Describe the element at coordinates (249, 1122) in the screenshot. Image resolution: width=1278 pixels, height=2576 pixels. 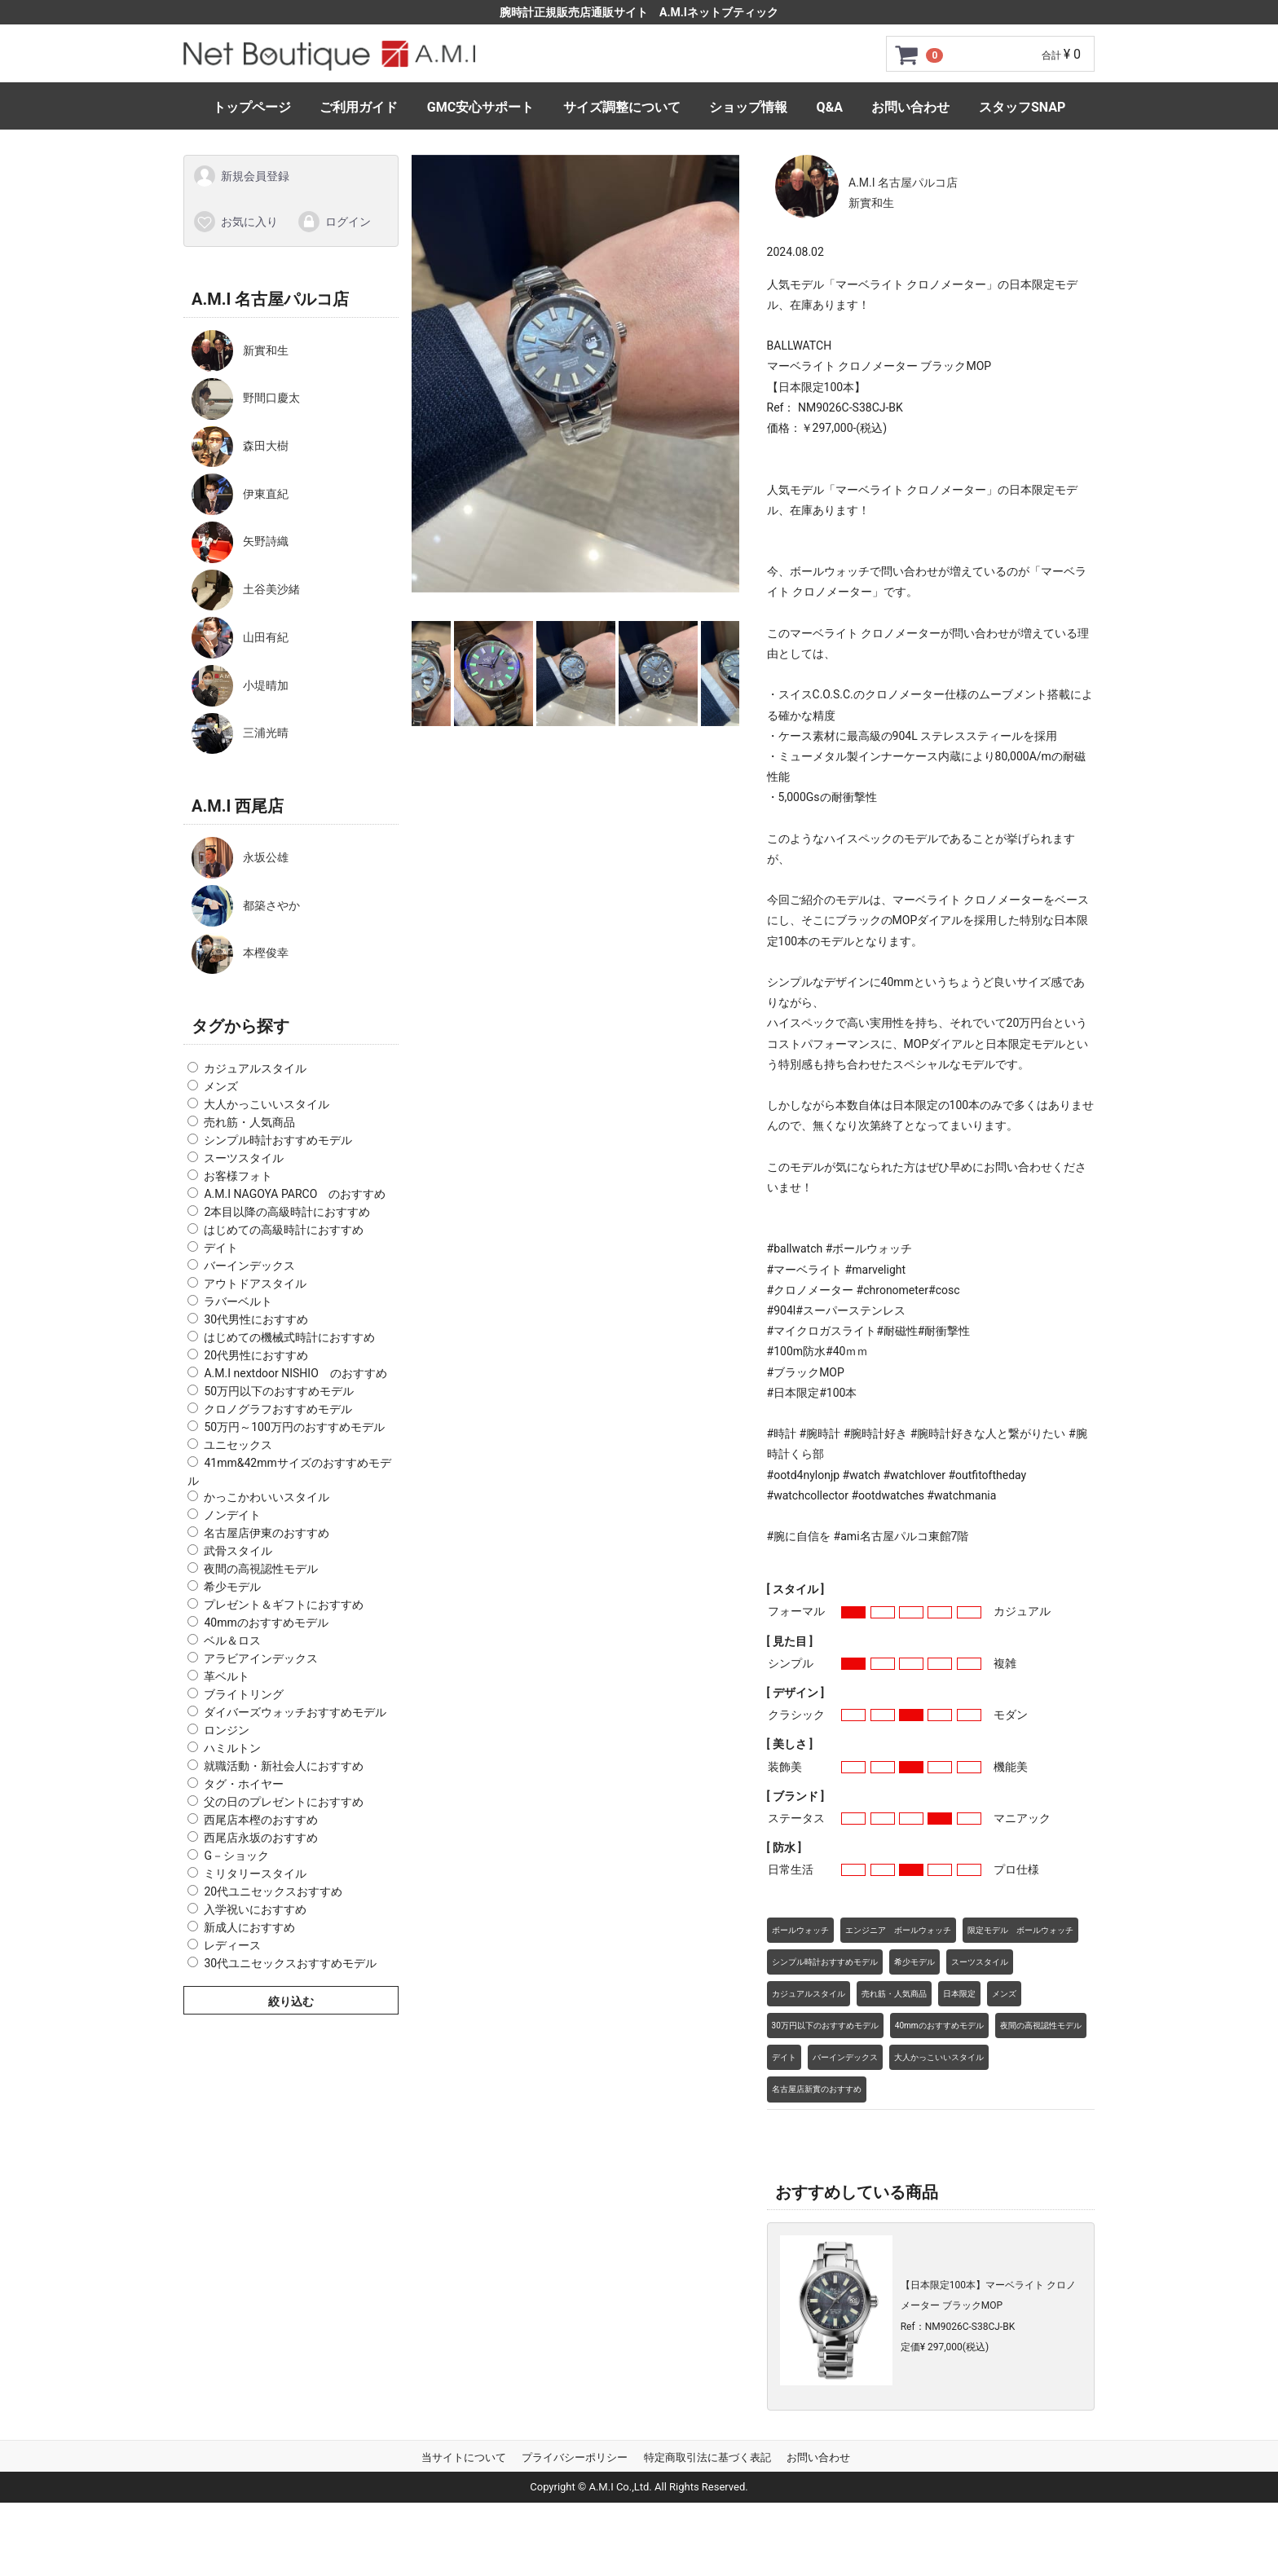
I see `売れ筋・人気商品` at that location.